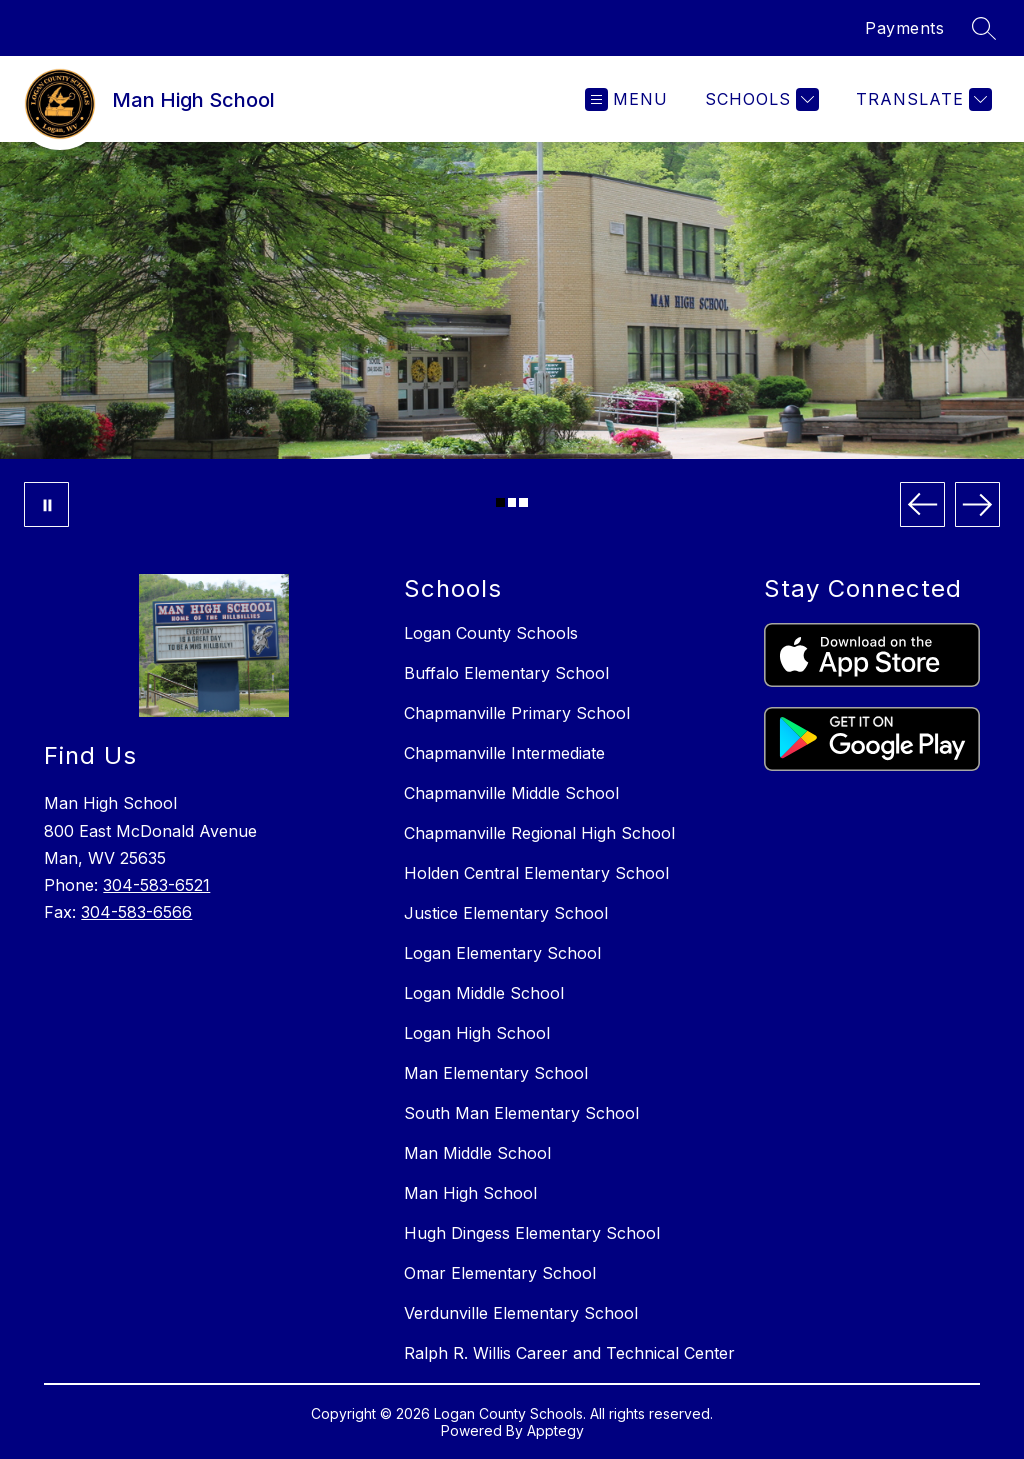 The width and height of the screenshot is (1024, 1459). I want to click on Logan Elementary School, so click(502, 953).